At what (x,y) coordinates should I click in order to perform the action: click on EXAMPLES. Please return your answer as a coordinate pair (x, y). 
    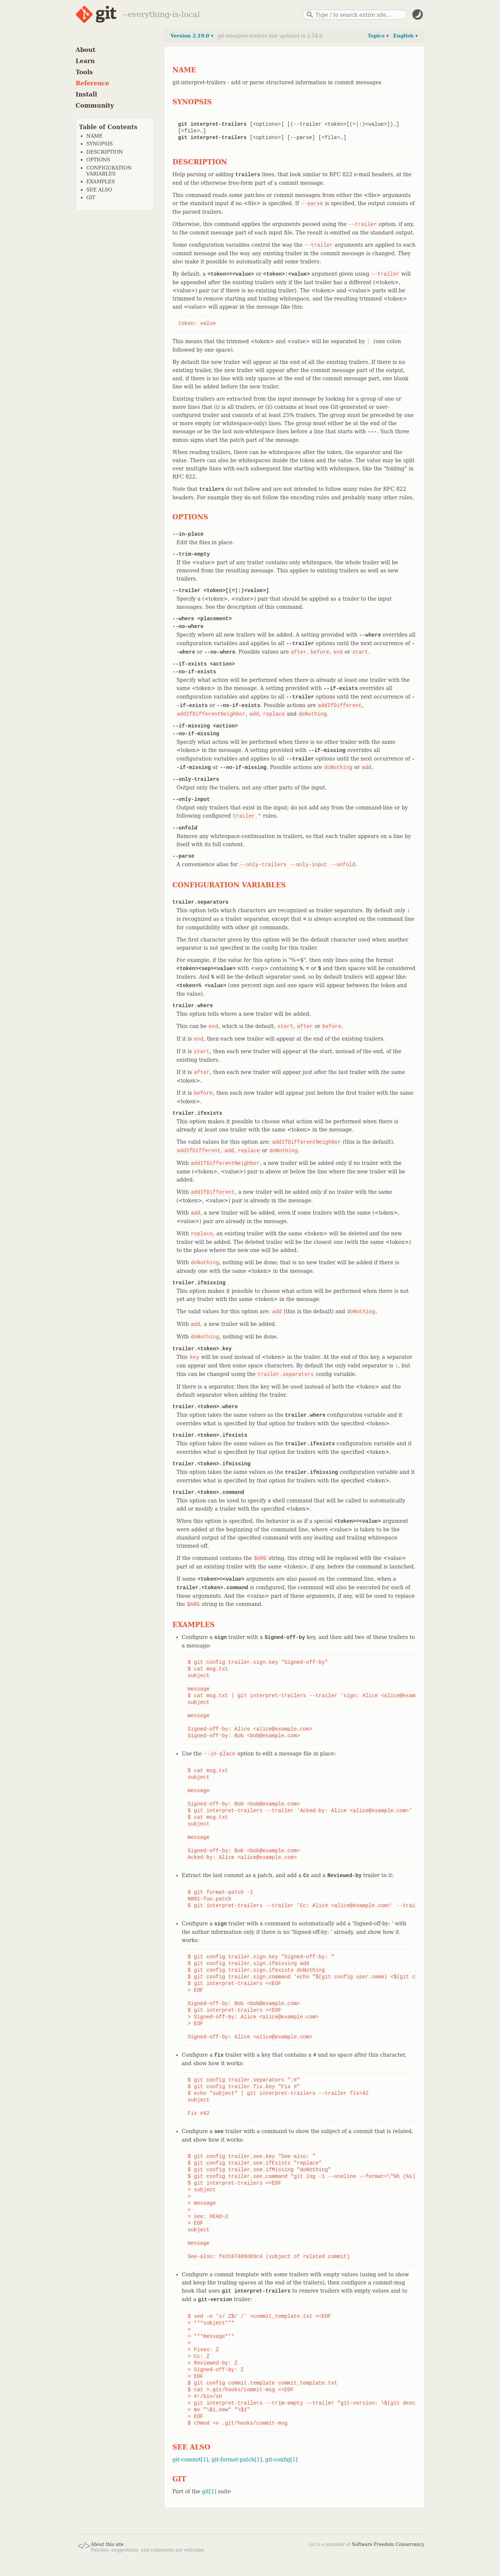
    Looking at the image, I should click on (100, 181).